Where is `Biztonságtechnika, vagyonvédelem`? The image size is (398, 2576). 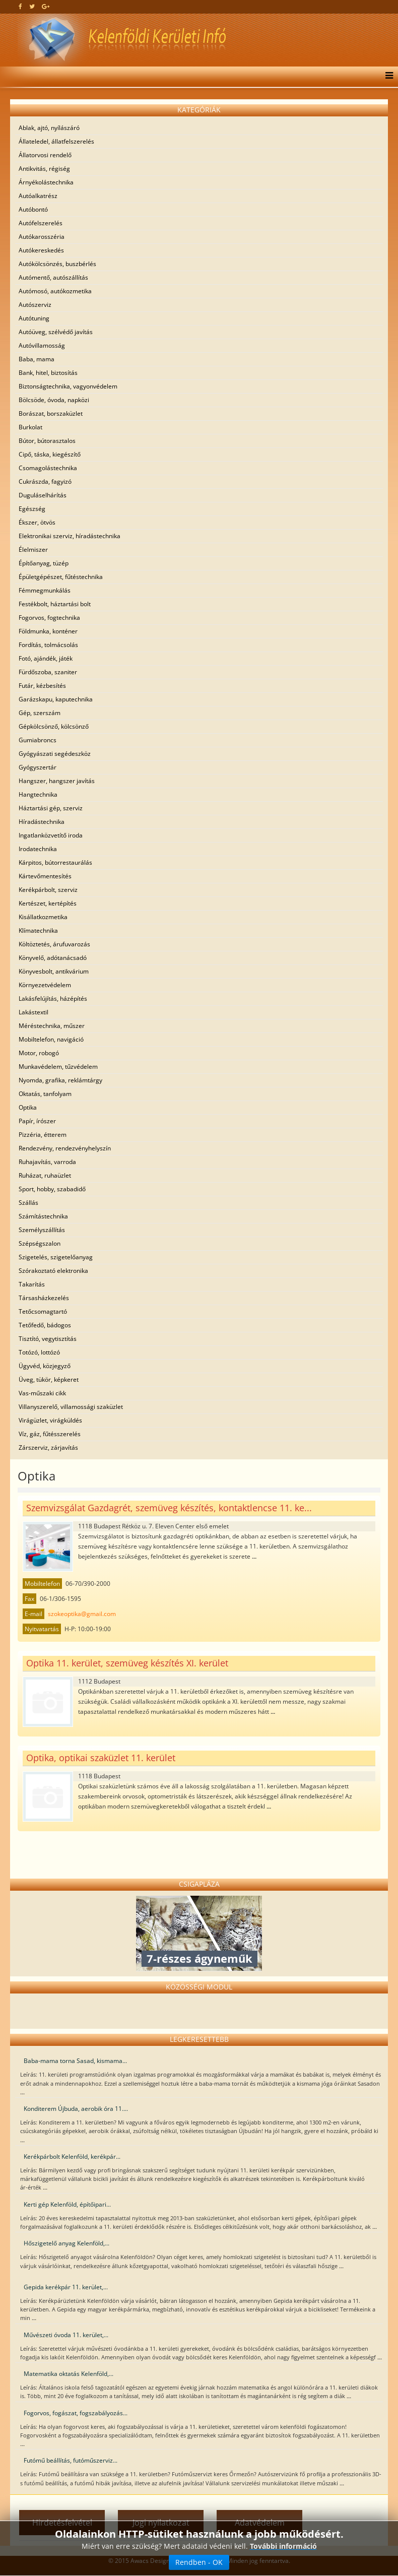 Biztonságtechnika, vagyonvédelem is located at coordinates (68, 386).